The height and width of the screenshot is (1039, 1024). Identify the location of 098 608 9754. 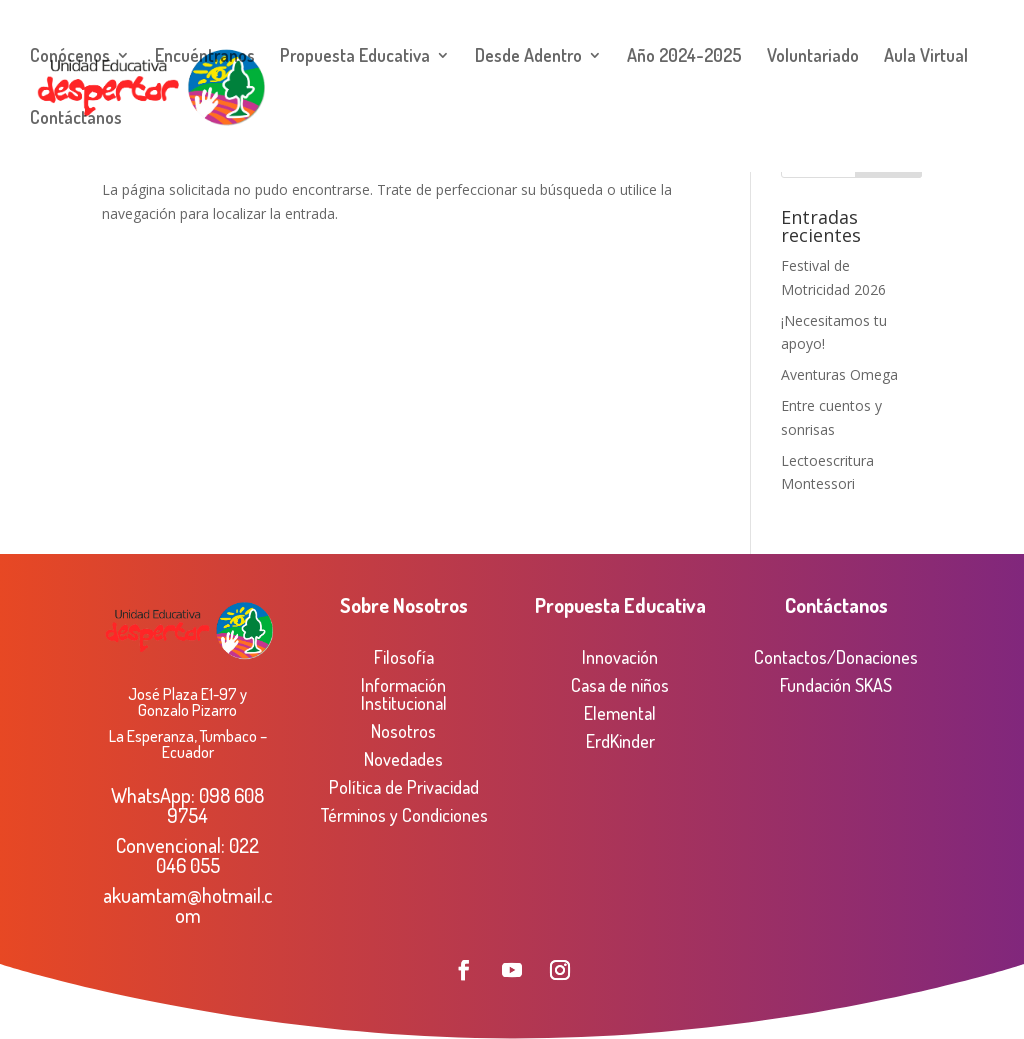
(215, 805).